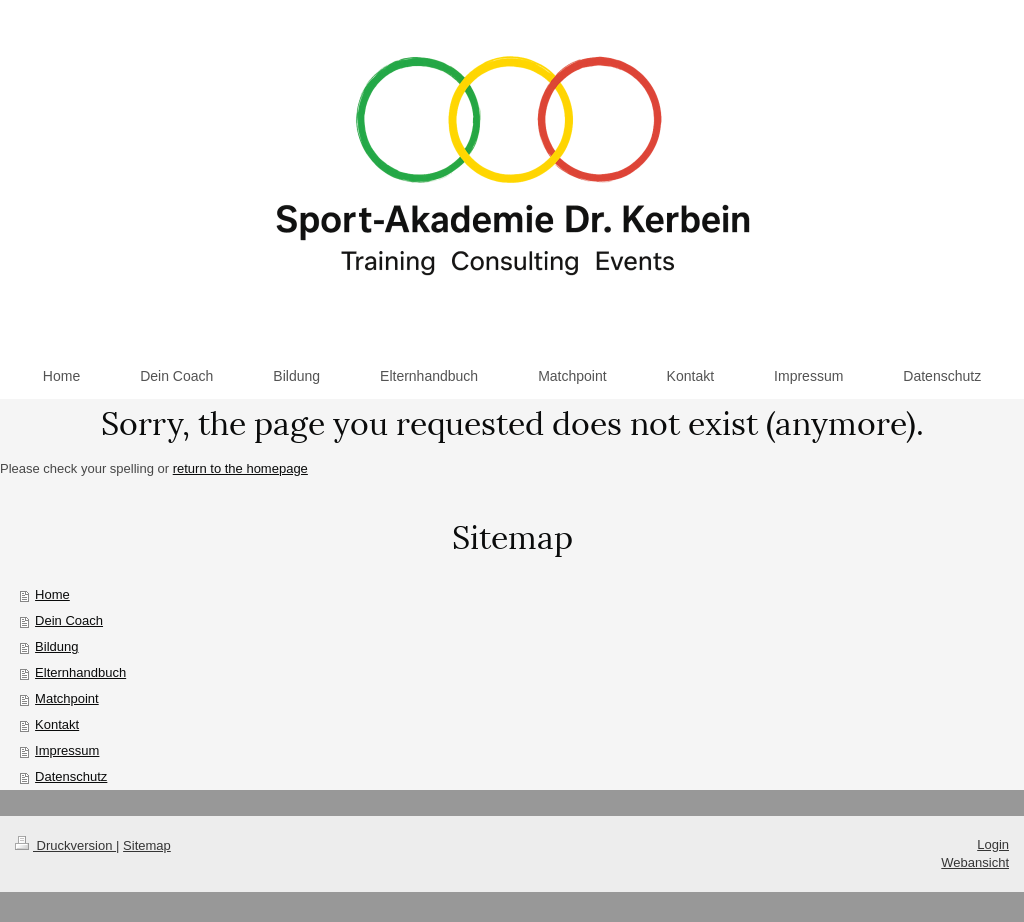 This screenshot has width=1024, height=922. What do you see at coordinates (52, 594) in the screenshot?
I see `Home` at bounding box center [52, 594].